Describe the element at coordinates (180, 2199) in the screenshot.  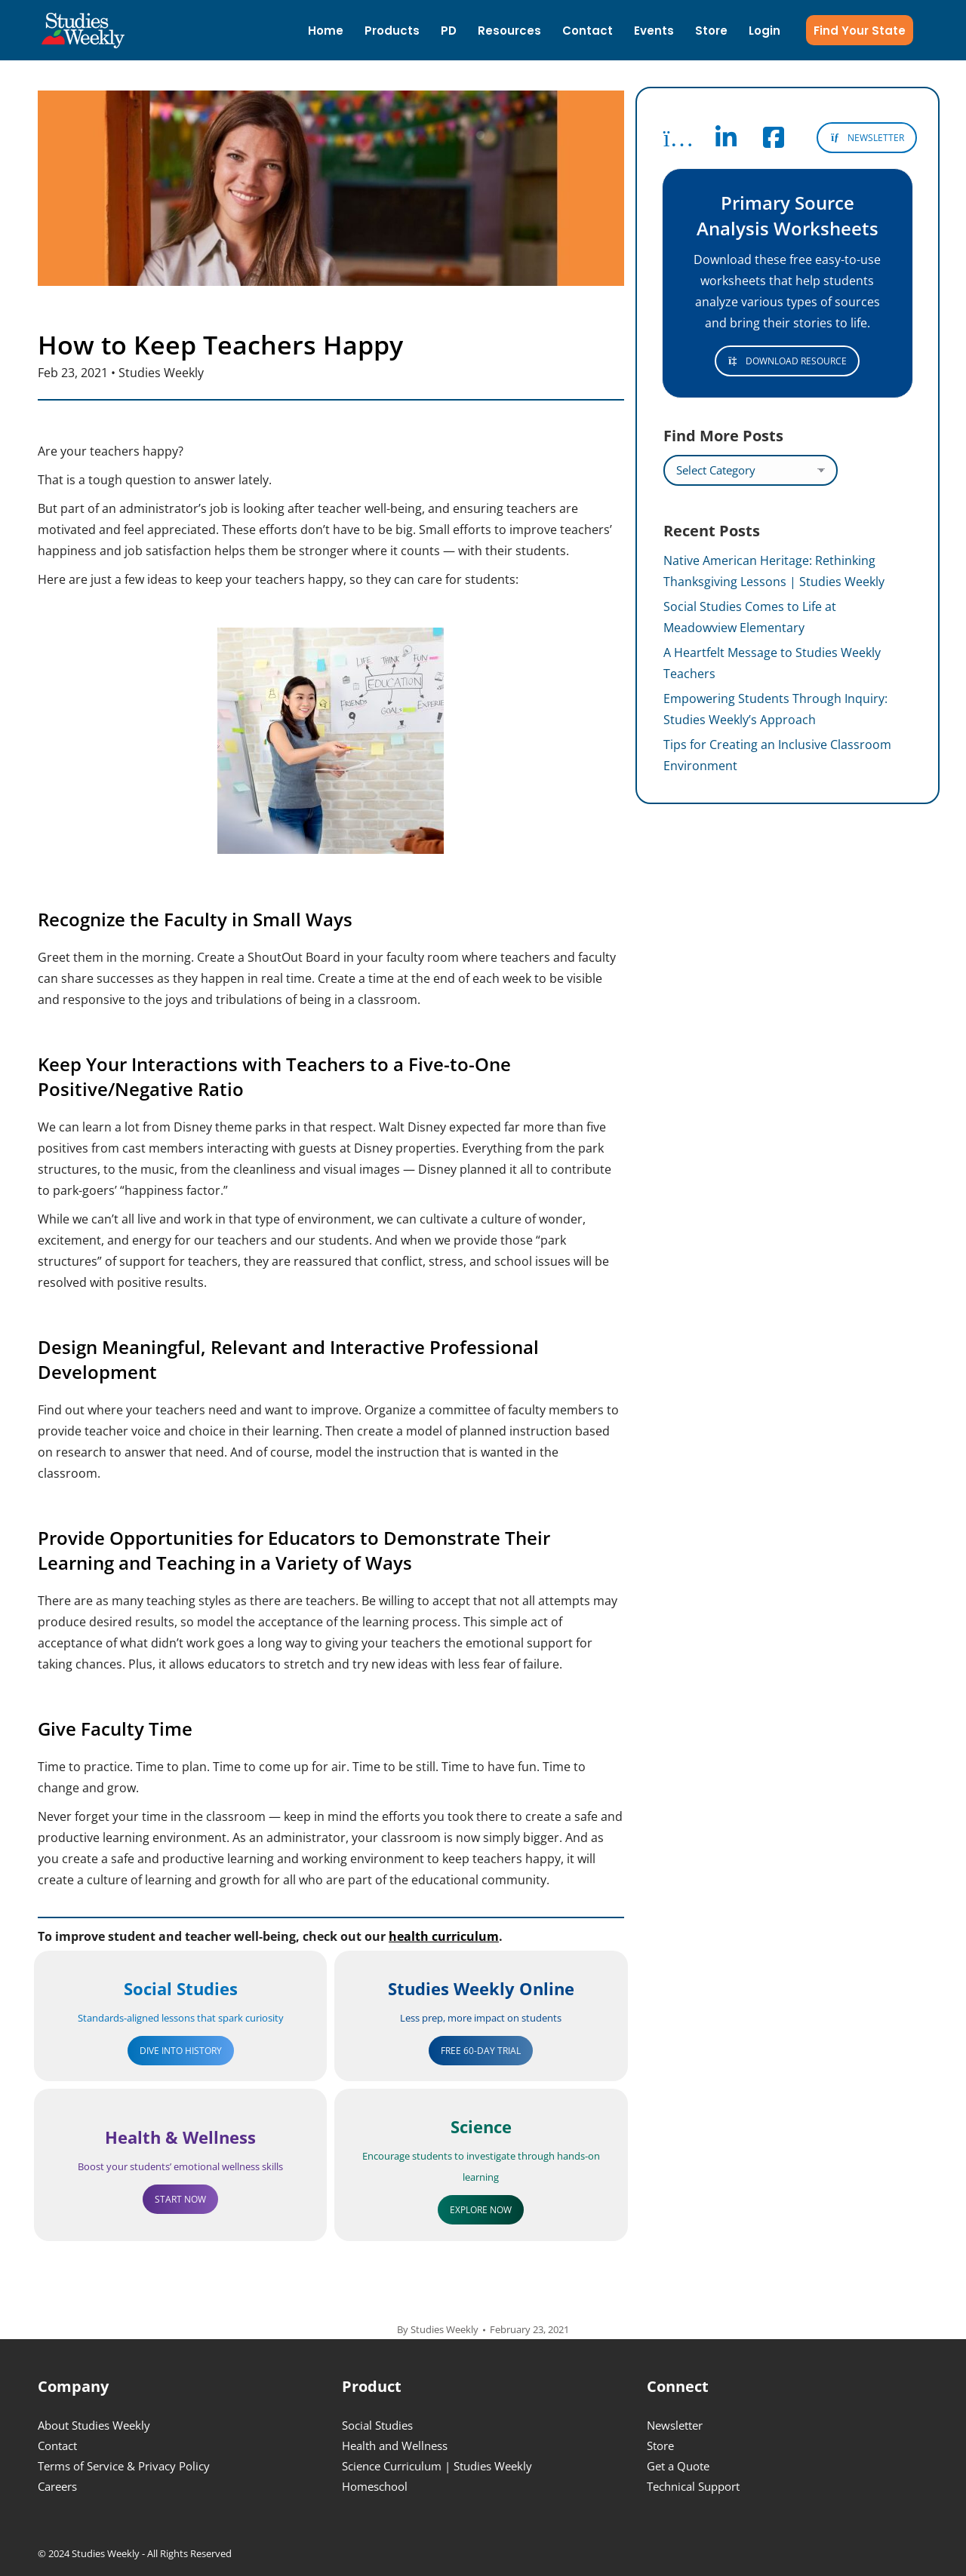
I see `START NOW` at that location.